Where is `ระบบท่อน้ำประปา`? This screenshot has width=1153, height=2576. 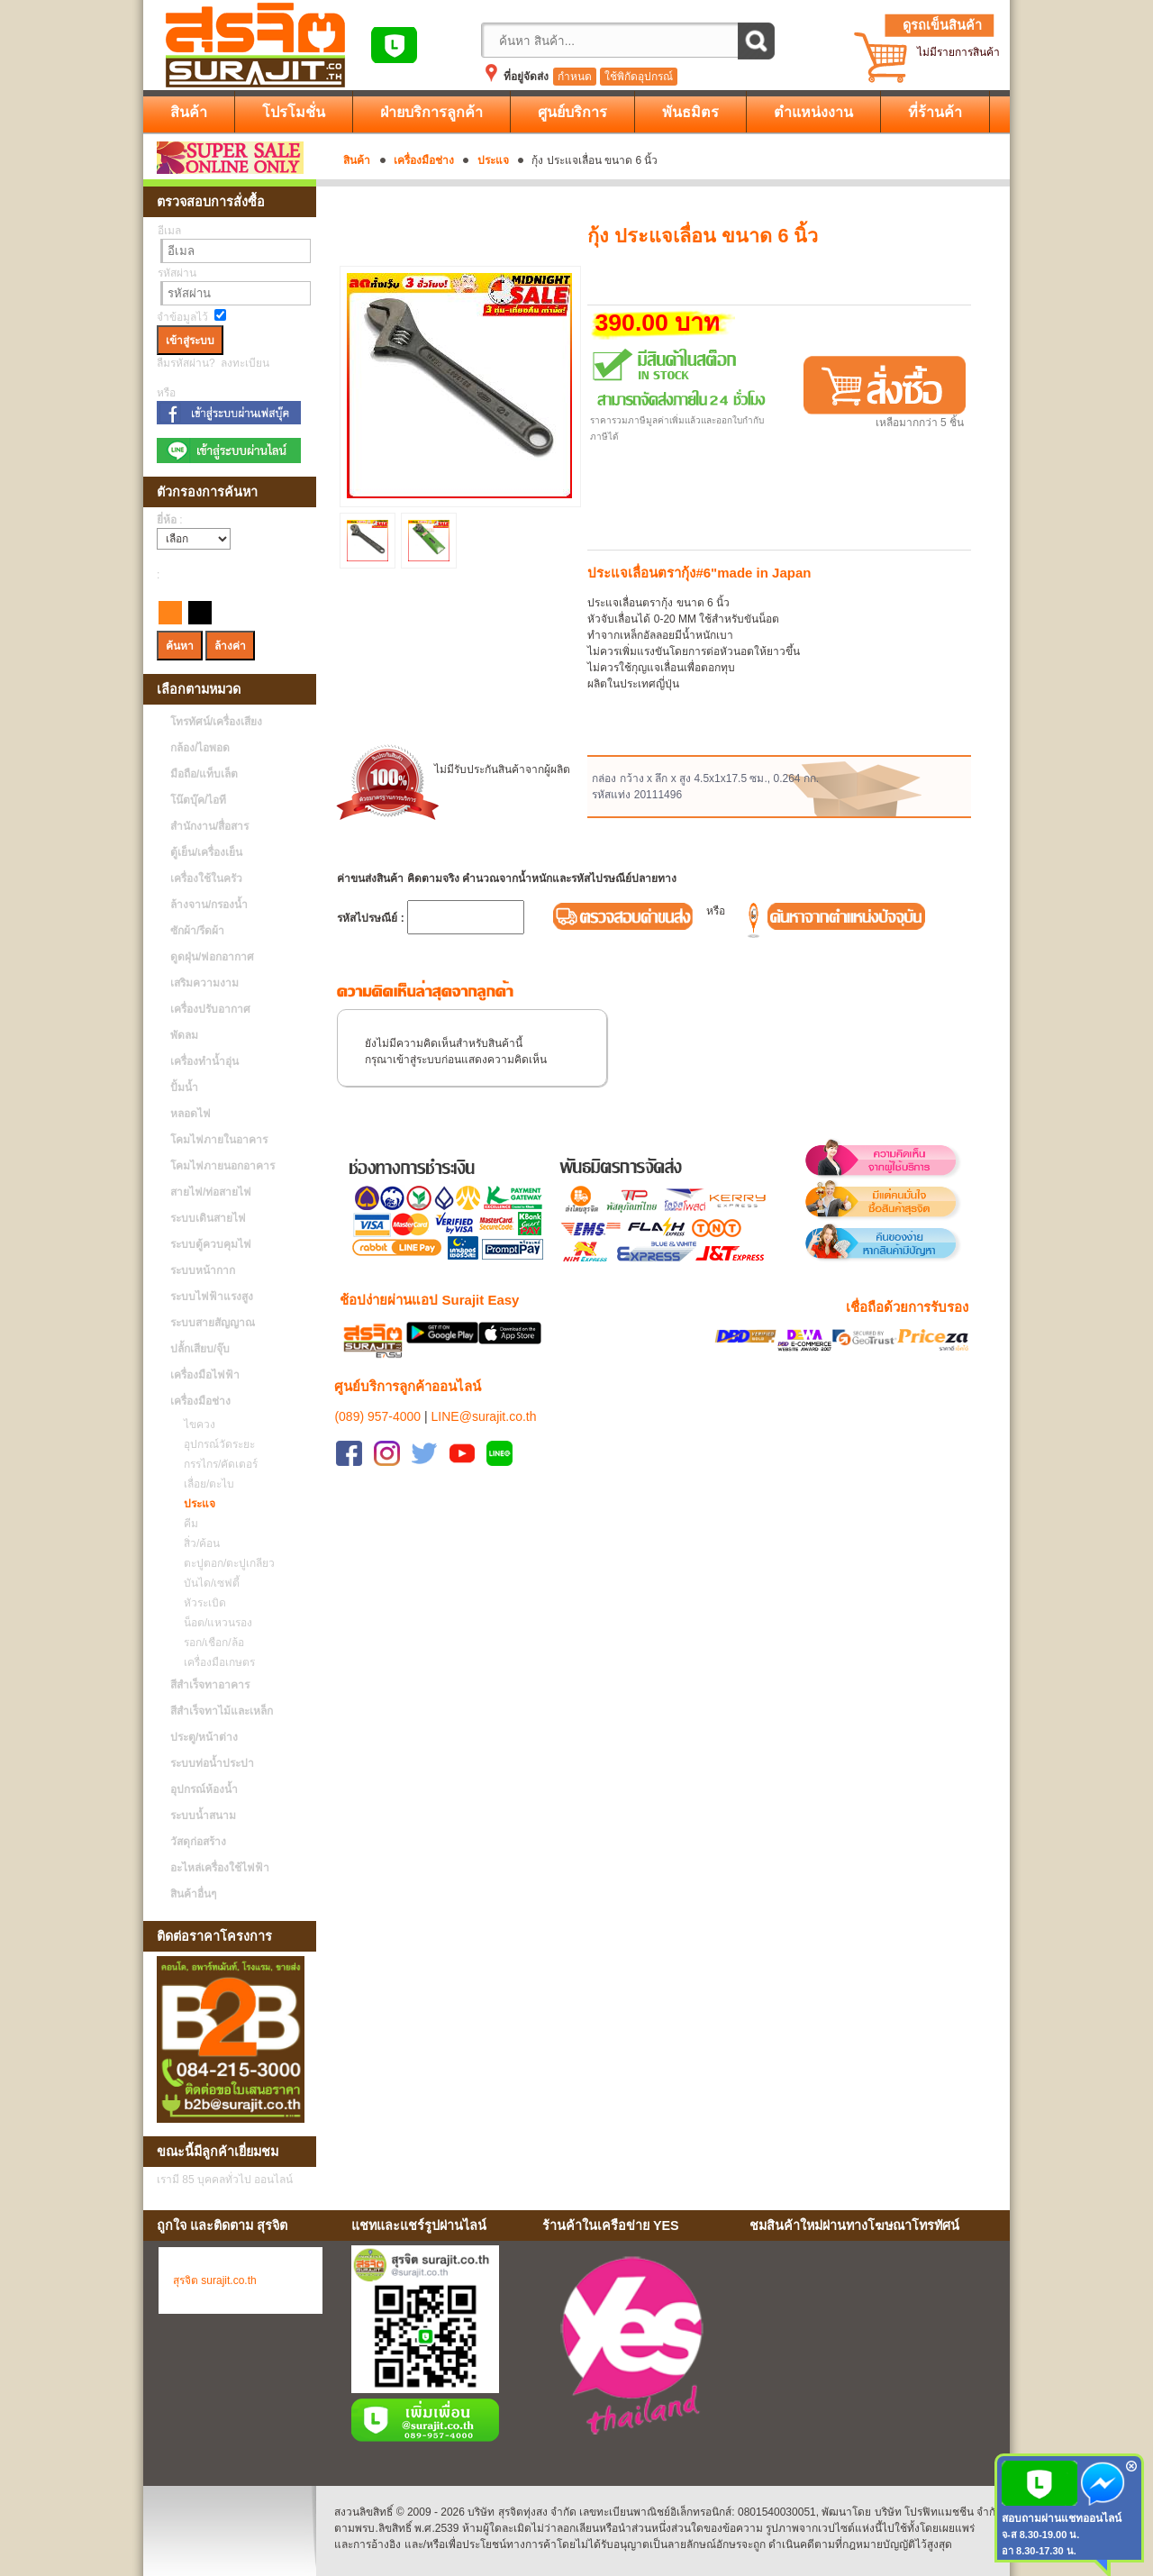
ระบบท่อน้ำประปา is located at coordinates (212, 1763).